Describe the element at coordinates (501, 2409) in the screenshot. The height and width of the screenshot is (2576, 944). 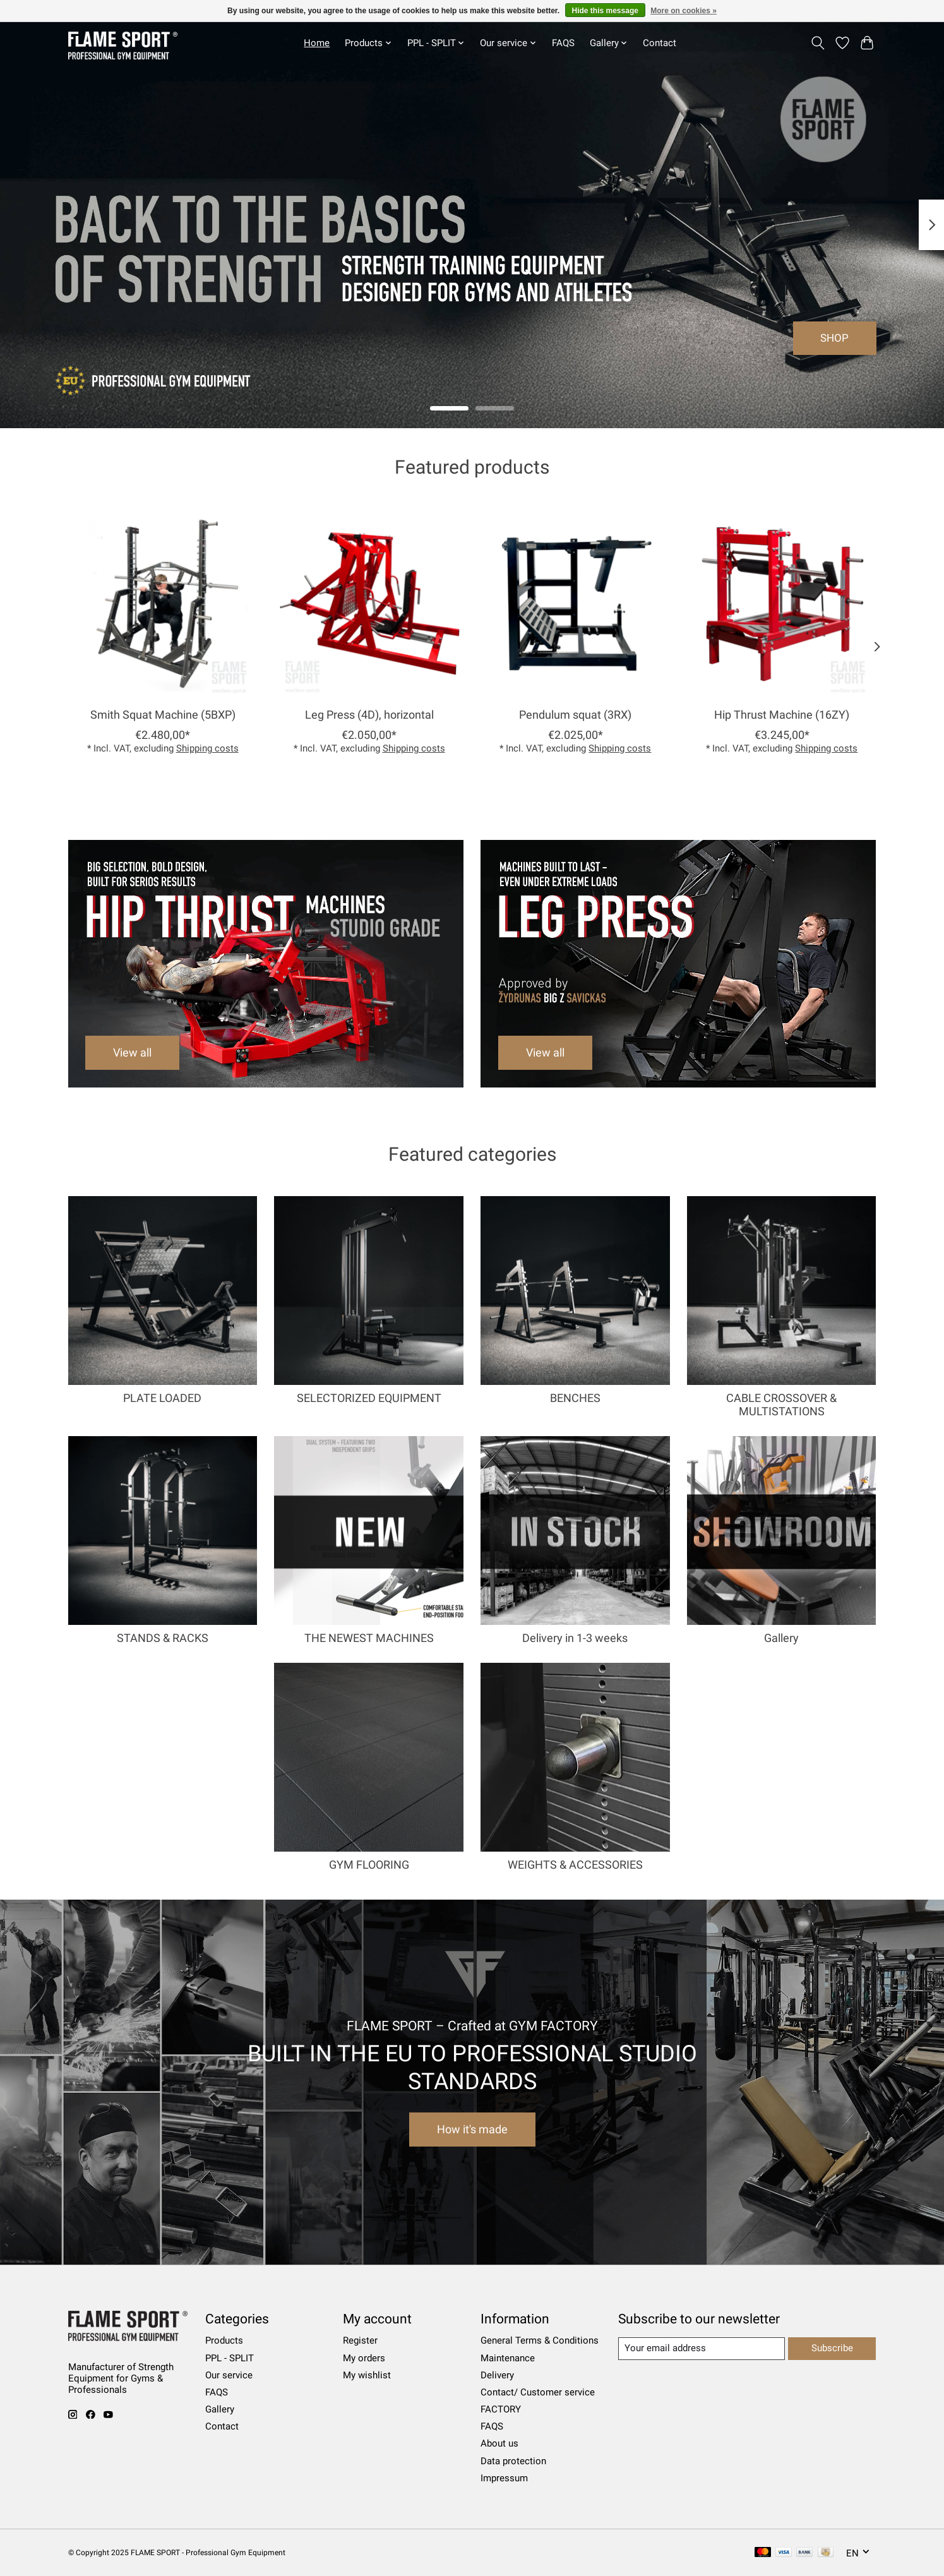
I see `FACTORY` at that location.